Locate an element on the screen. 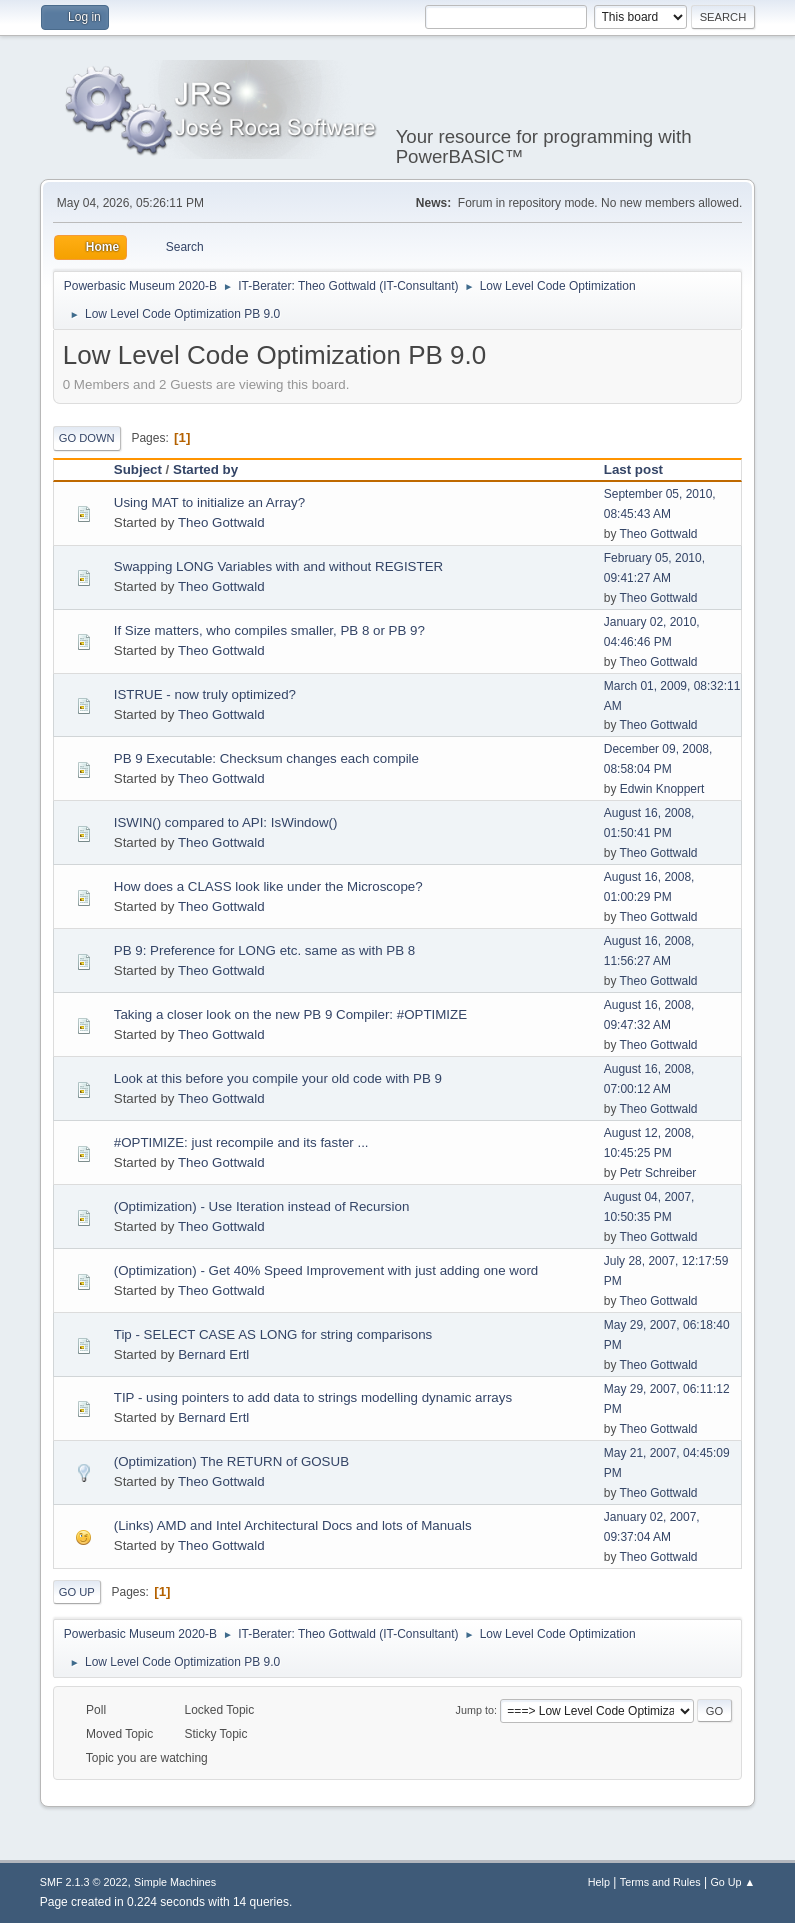  Terms and Rules is located at coordinates (660, 1882).